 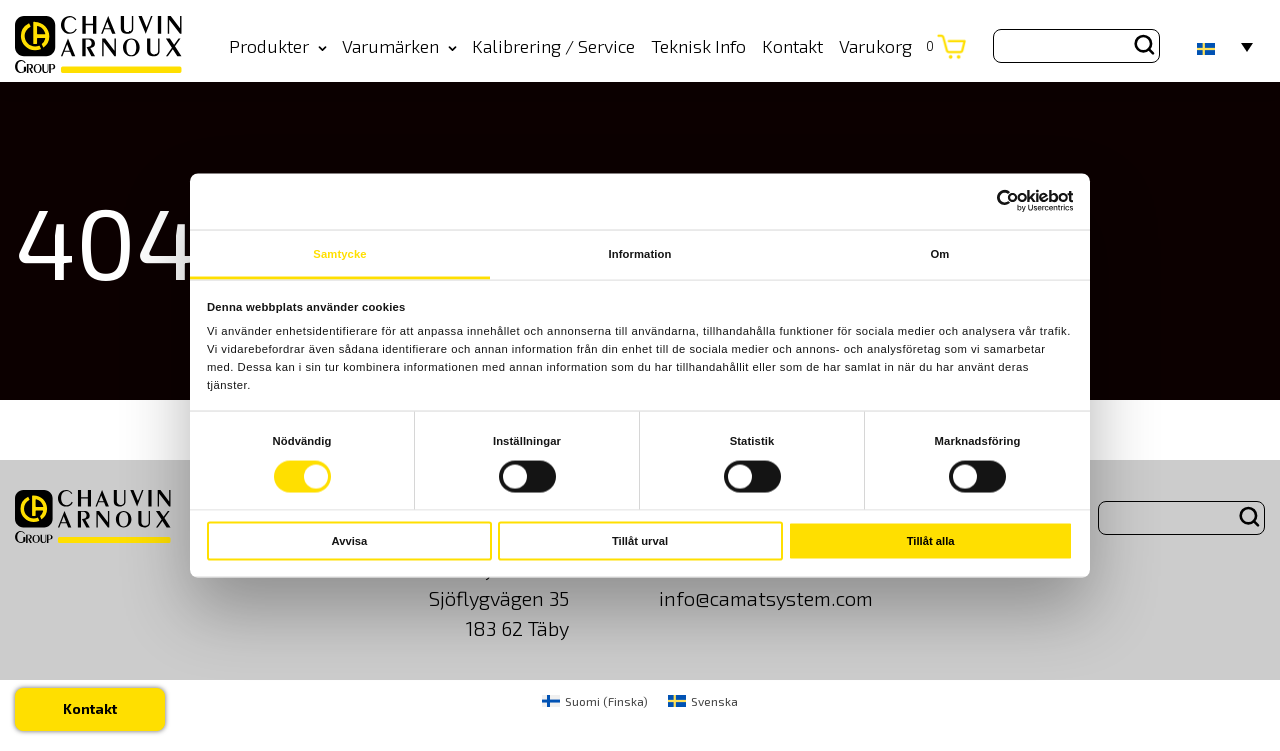 What do you see at coordinates (98, 45) in the screenshot?
I see `[logo]` at bounding box center [98, 45].